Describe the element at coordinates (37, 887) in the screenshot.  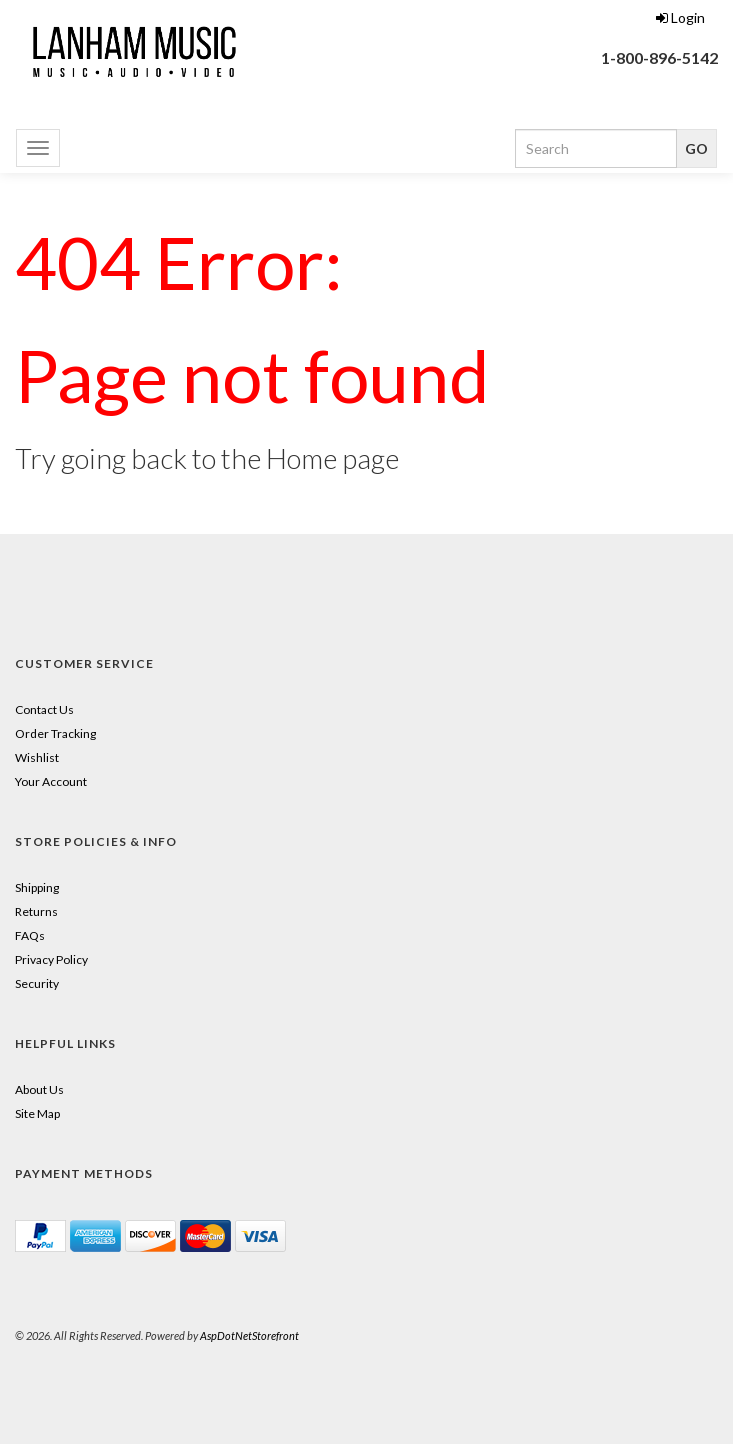
I see `Shipping` at that location.